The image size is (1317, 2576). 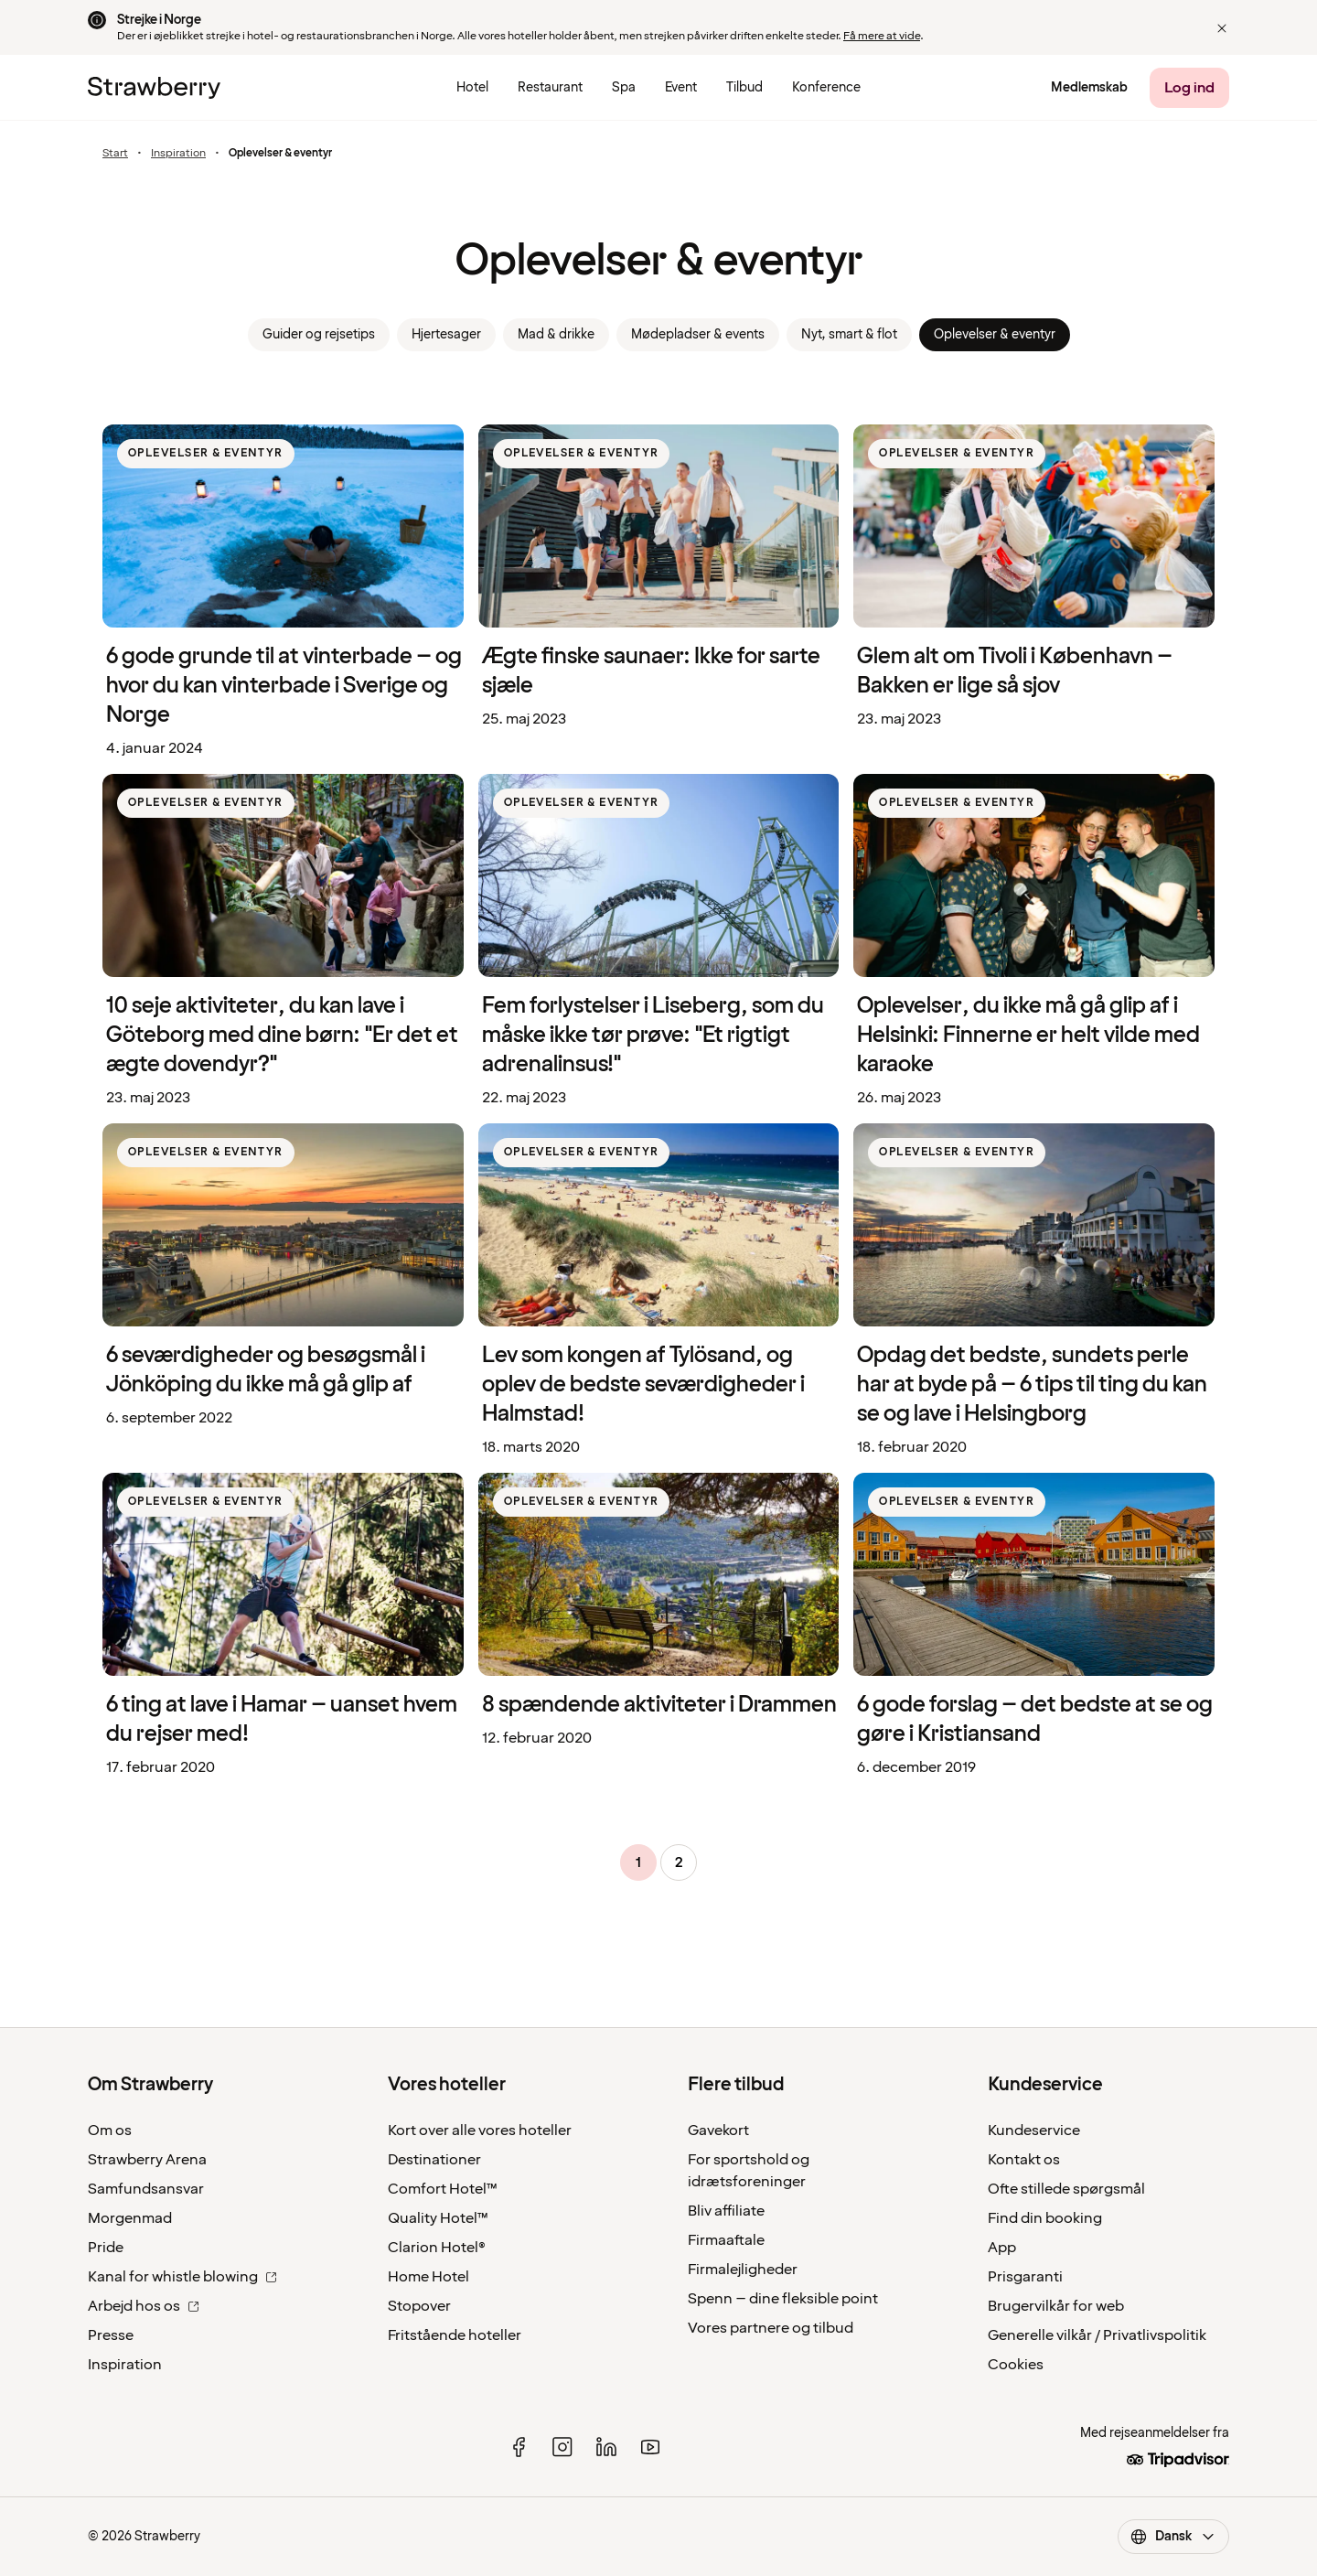 I want to click on Ofte stillede spørgsmål, so click(x=1066, y=2189).